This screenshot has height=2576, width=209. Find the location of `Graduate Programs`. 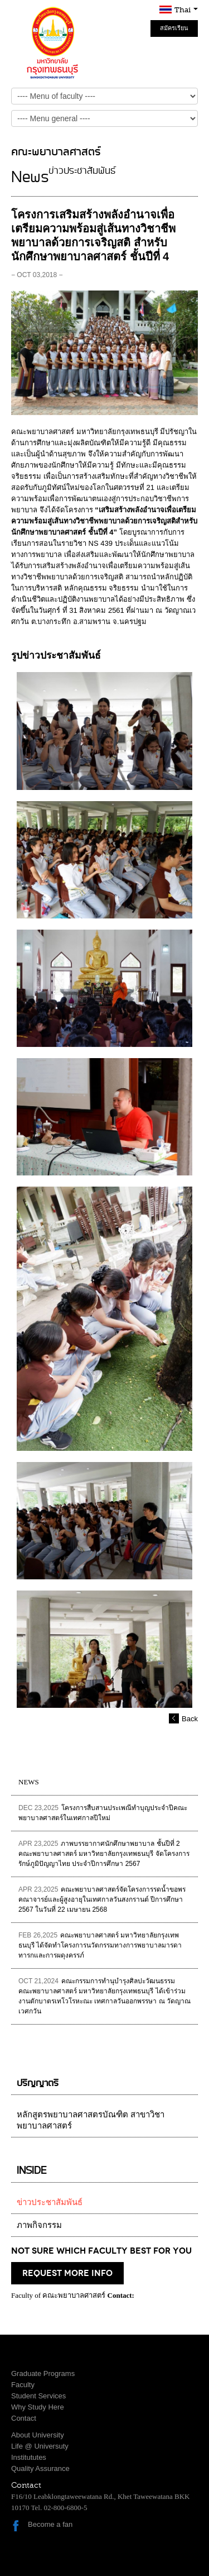

Graduate Programs is located at coordinates (43, 2373).